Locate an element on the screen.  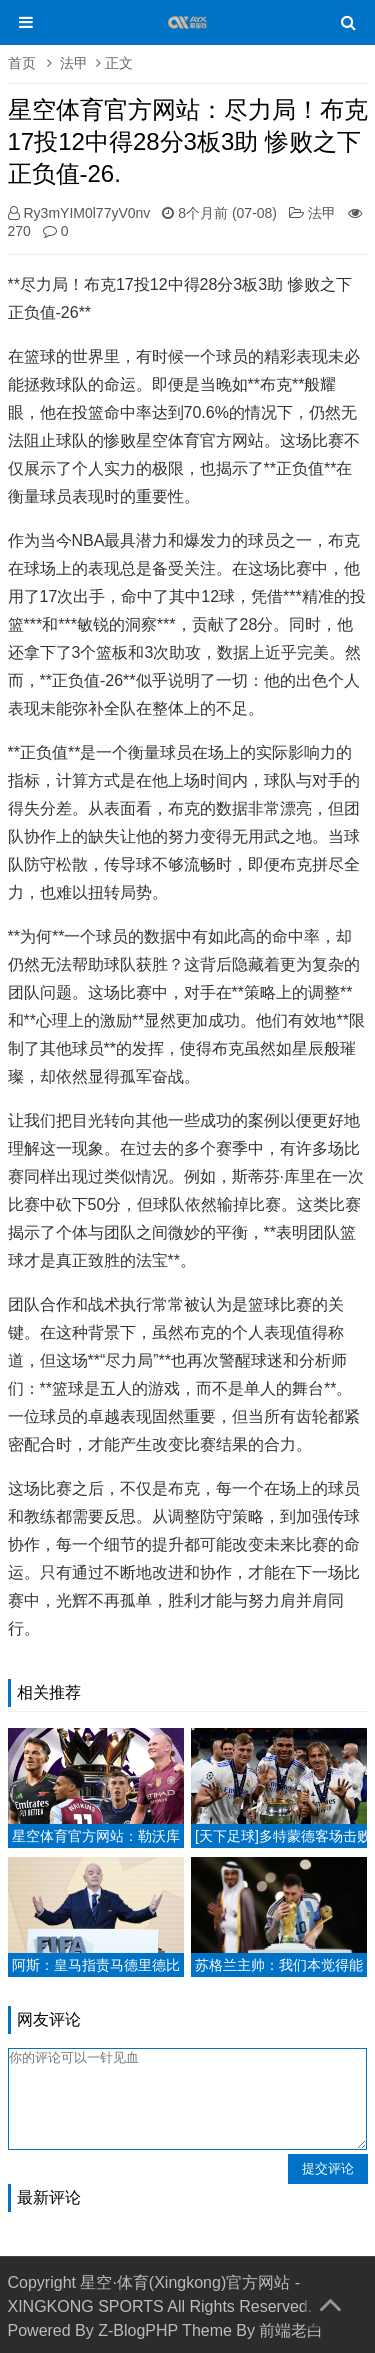
法甲 is located at coordinates (74, 63).